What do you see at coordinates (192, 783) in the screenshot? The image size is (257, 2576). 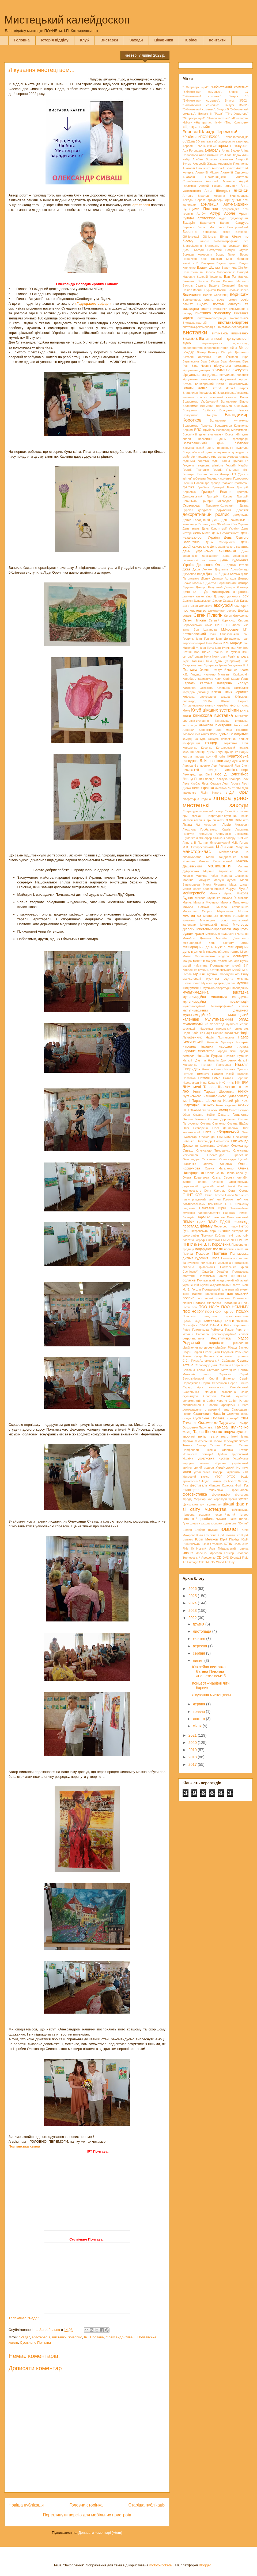 I see `Лесь Курбас` at bounding box center [192, 783].